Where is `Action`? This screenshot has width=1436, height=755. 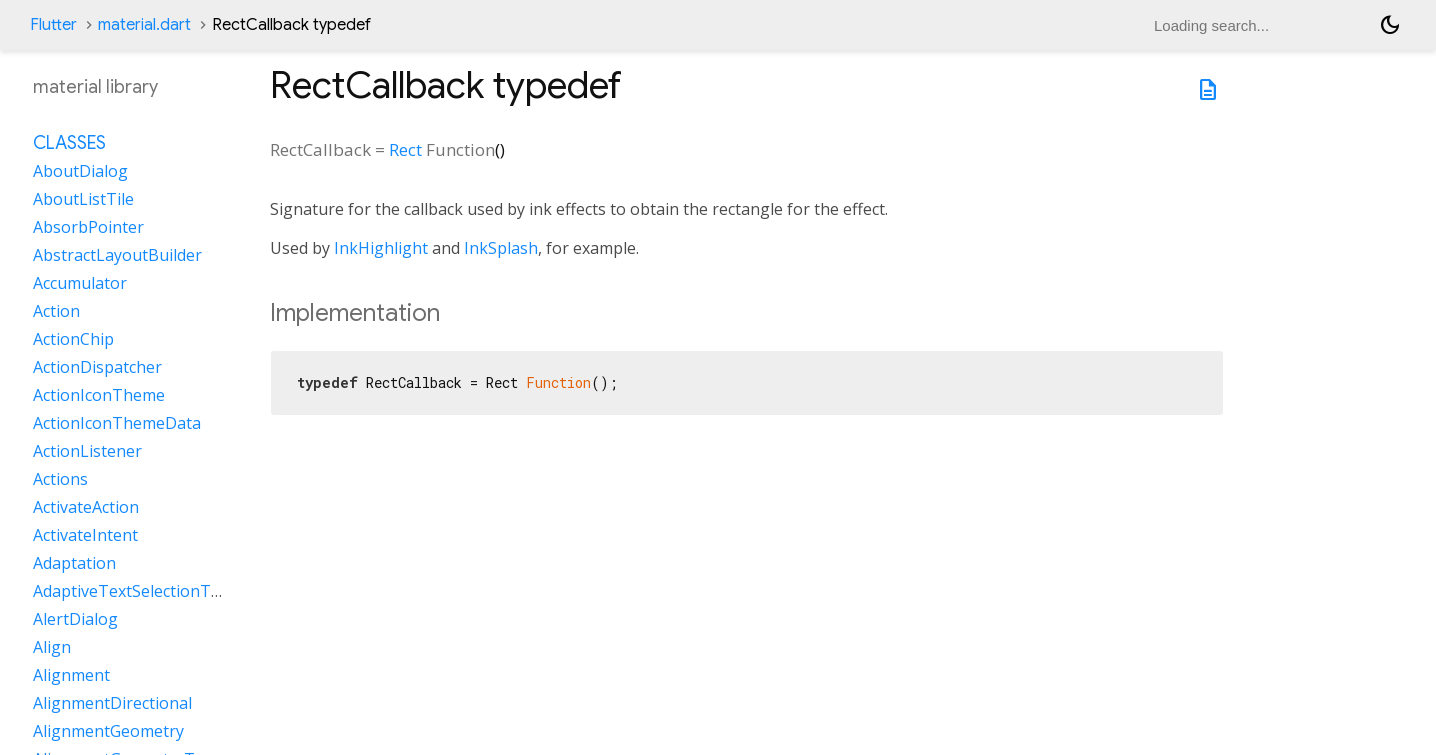 Action is located at coordinates (56, 311).